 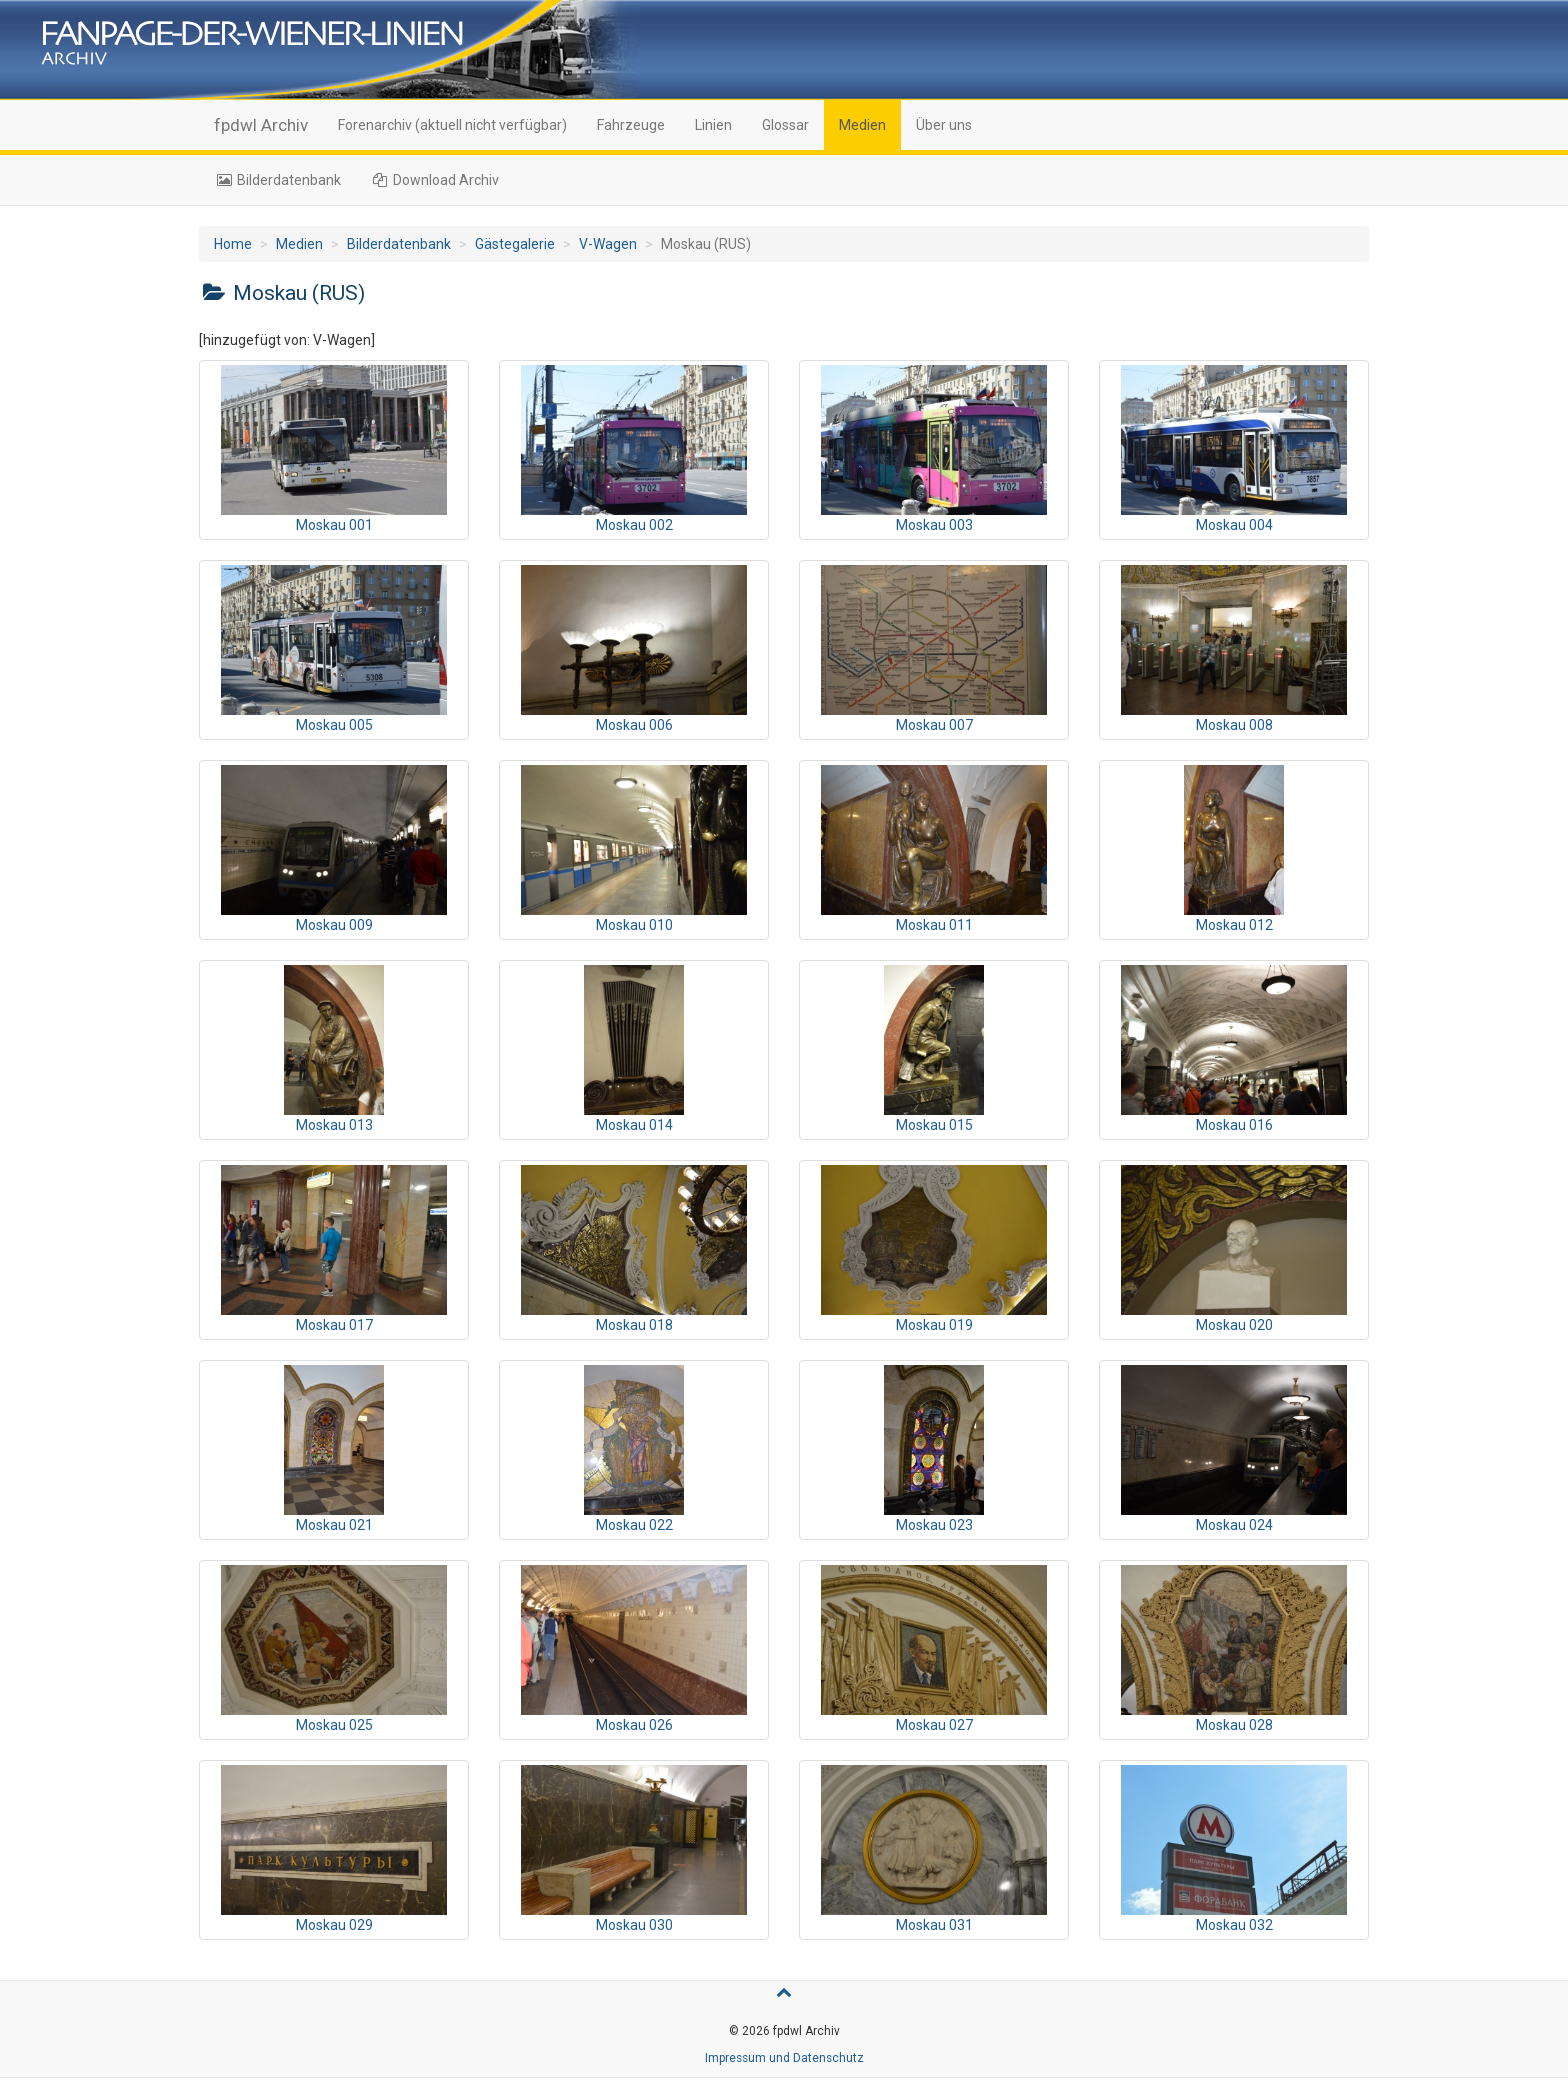 What do you see at coordinates (233, 244) in the screenshot?
I see `Home` at bounding box center [233, 244].